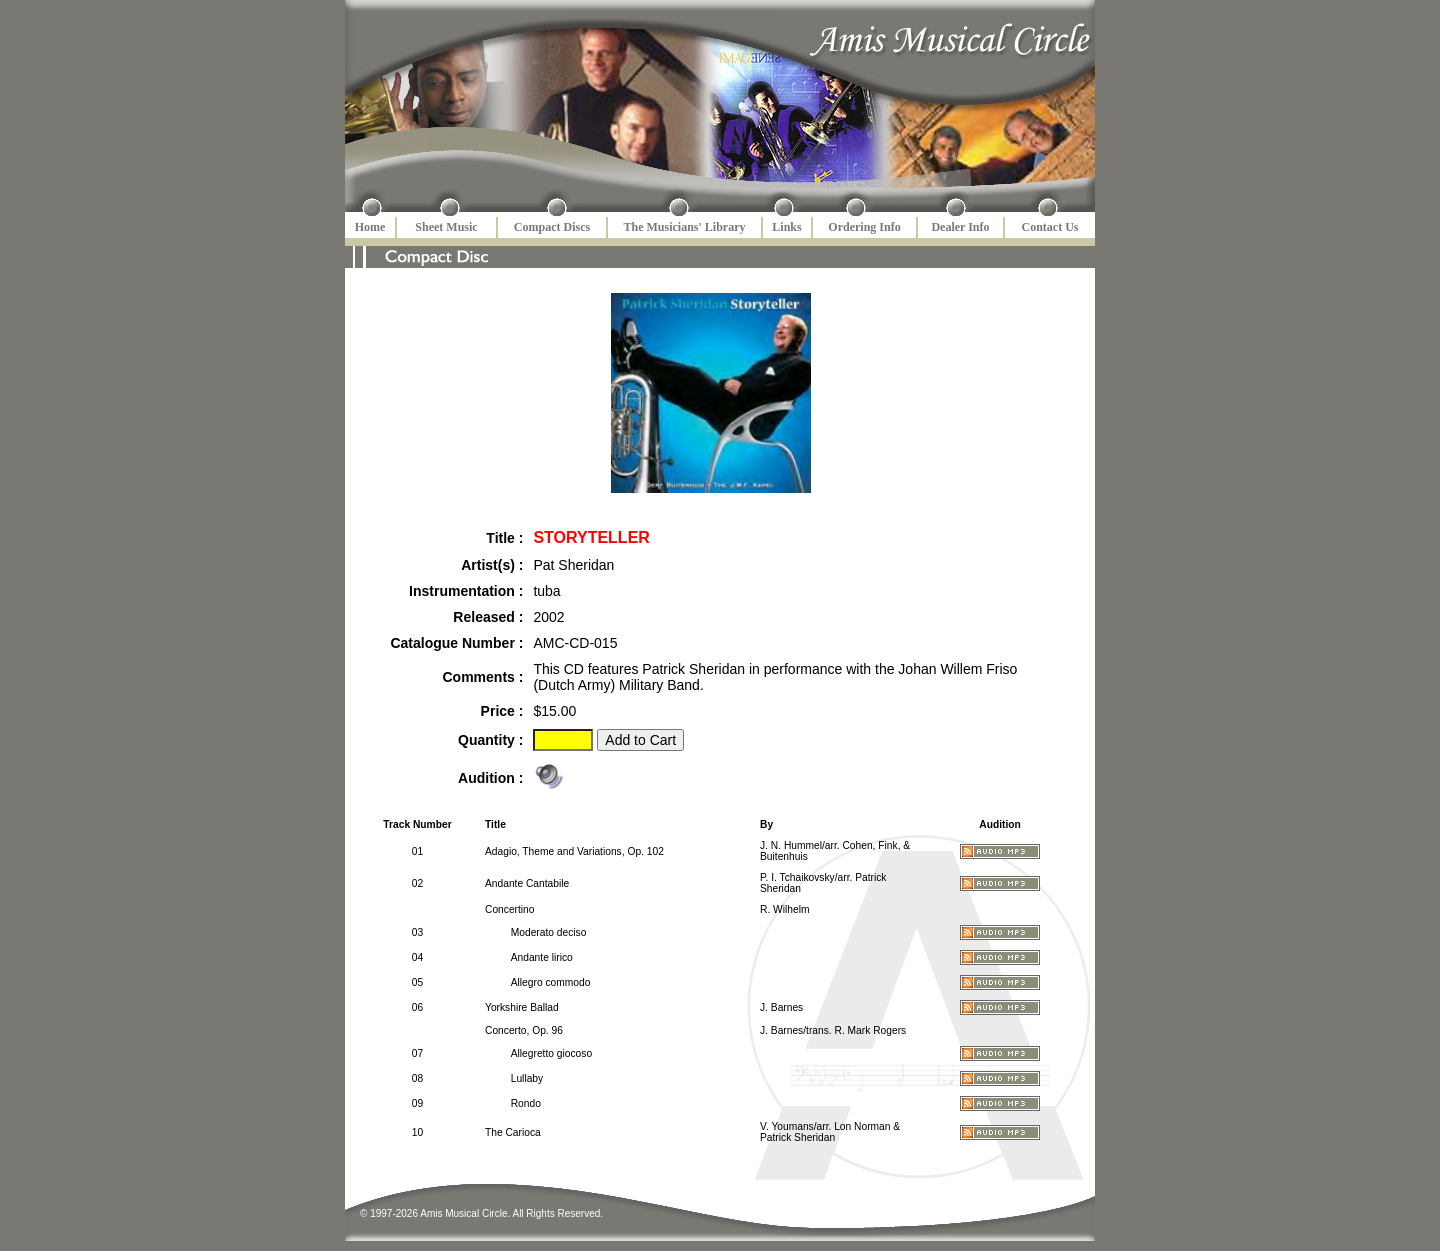 Image resolution: width=1440 pixels, height=1251 pixels. What do you see at coordinates (552, 227) in the screenshot?
I see `Compact Discs` at bounding box center [552, 227].